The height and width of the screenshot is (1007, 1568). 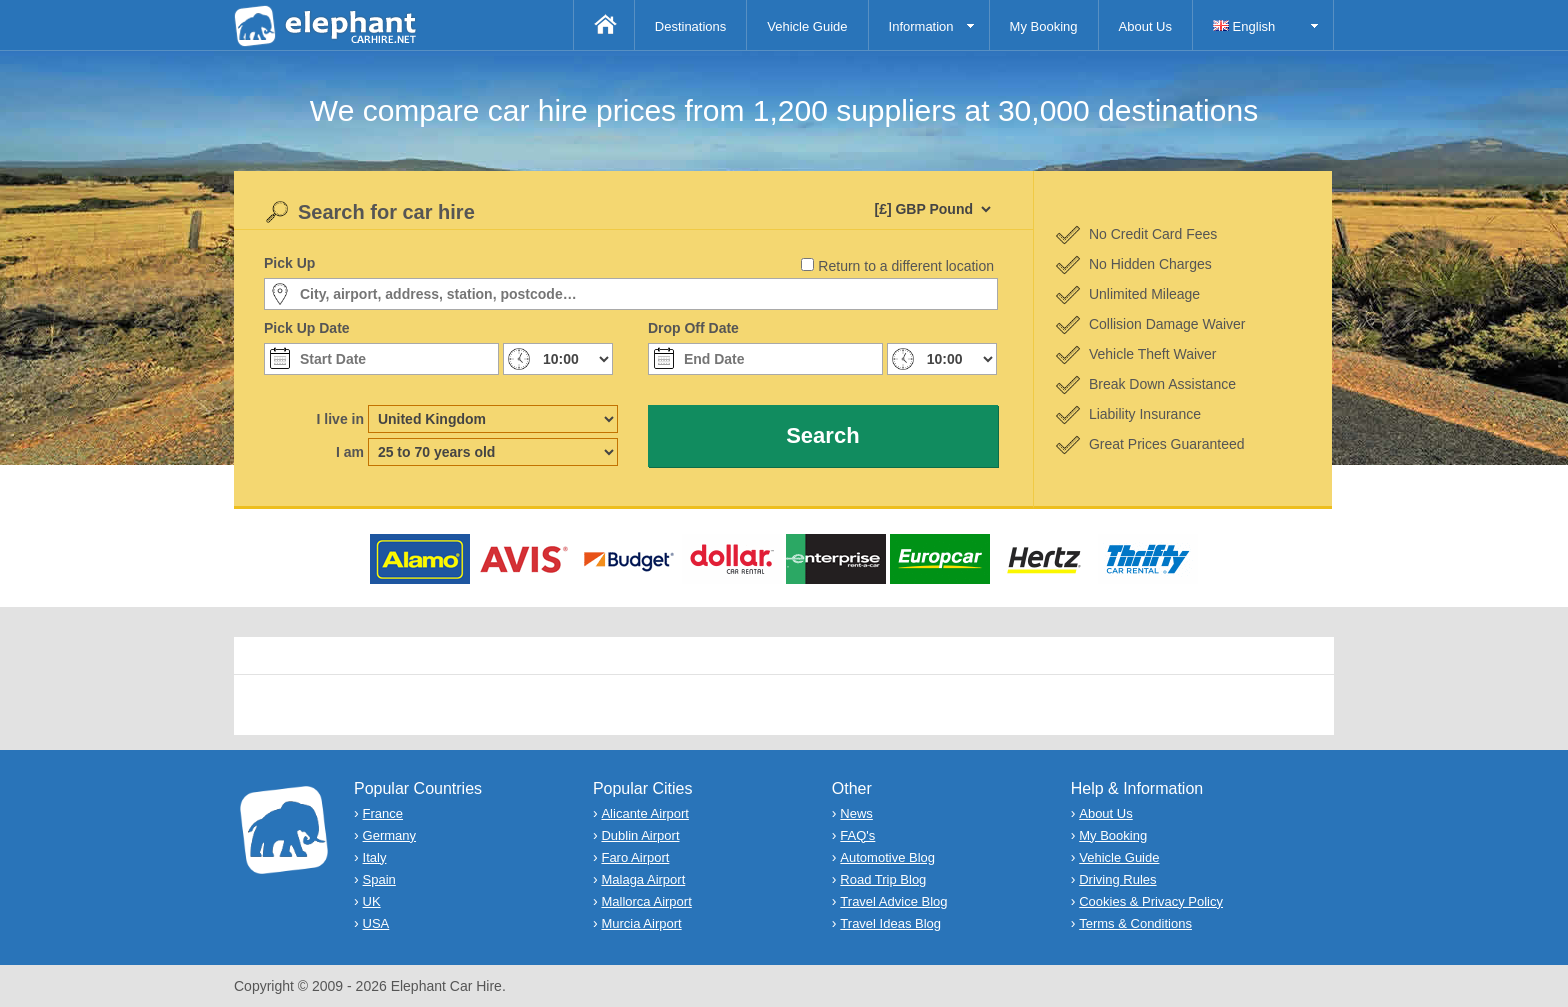 I want to click on USA, so click(x=376, y=923).